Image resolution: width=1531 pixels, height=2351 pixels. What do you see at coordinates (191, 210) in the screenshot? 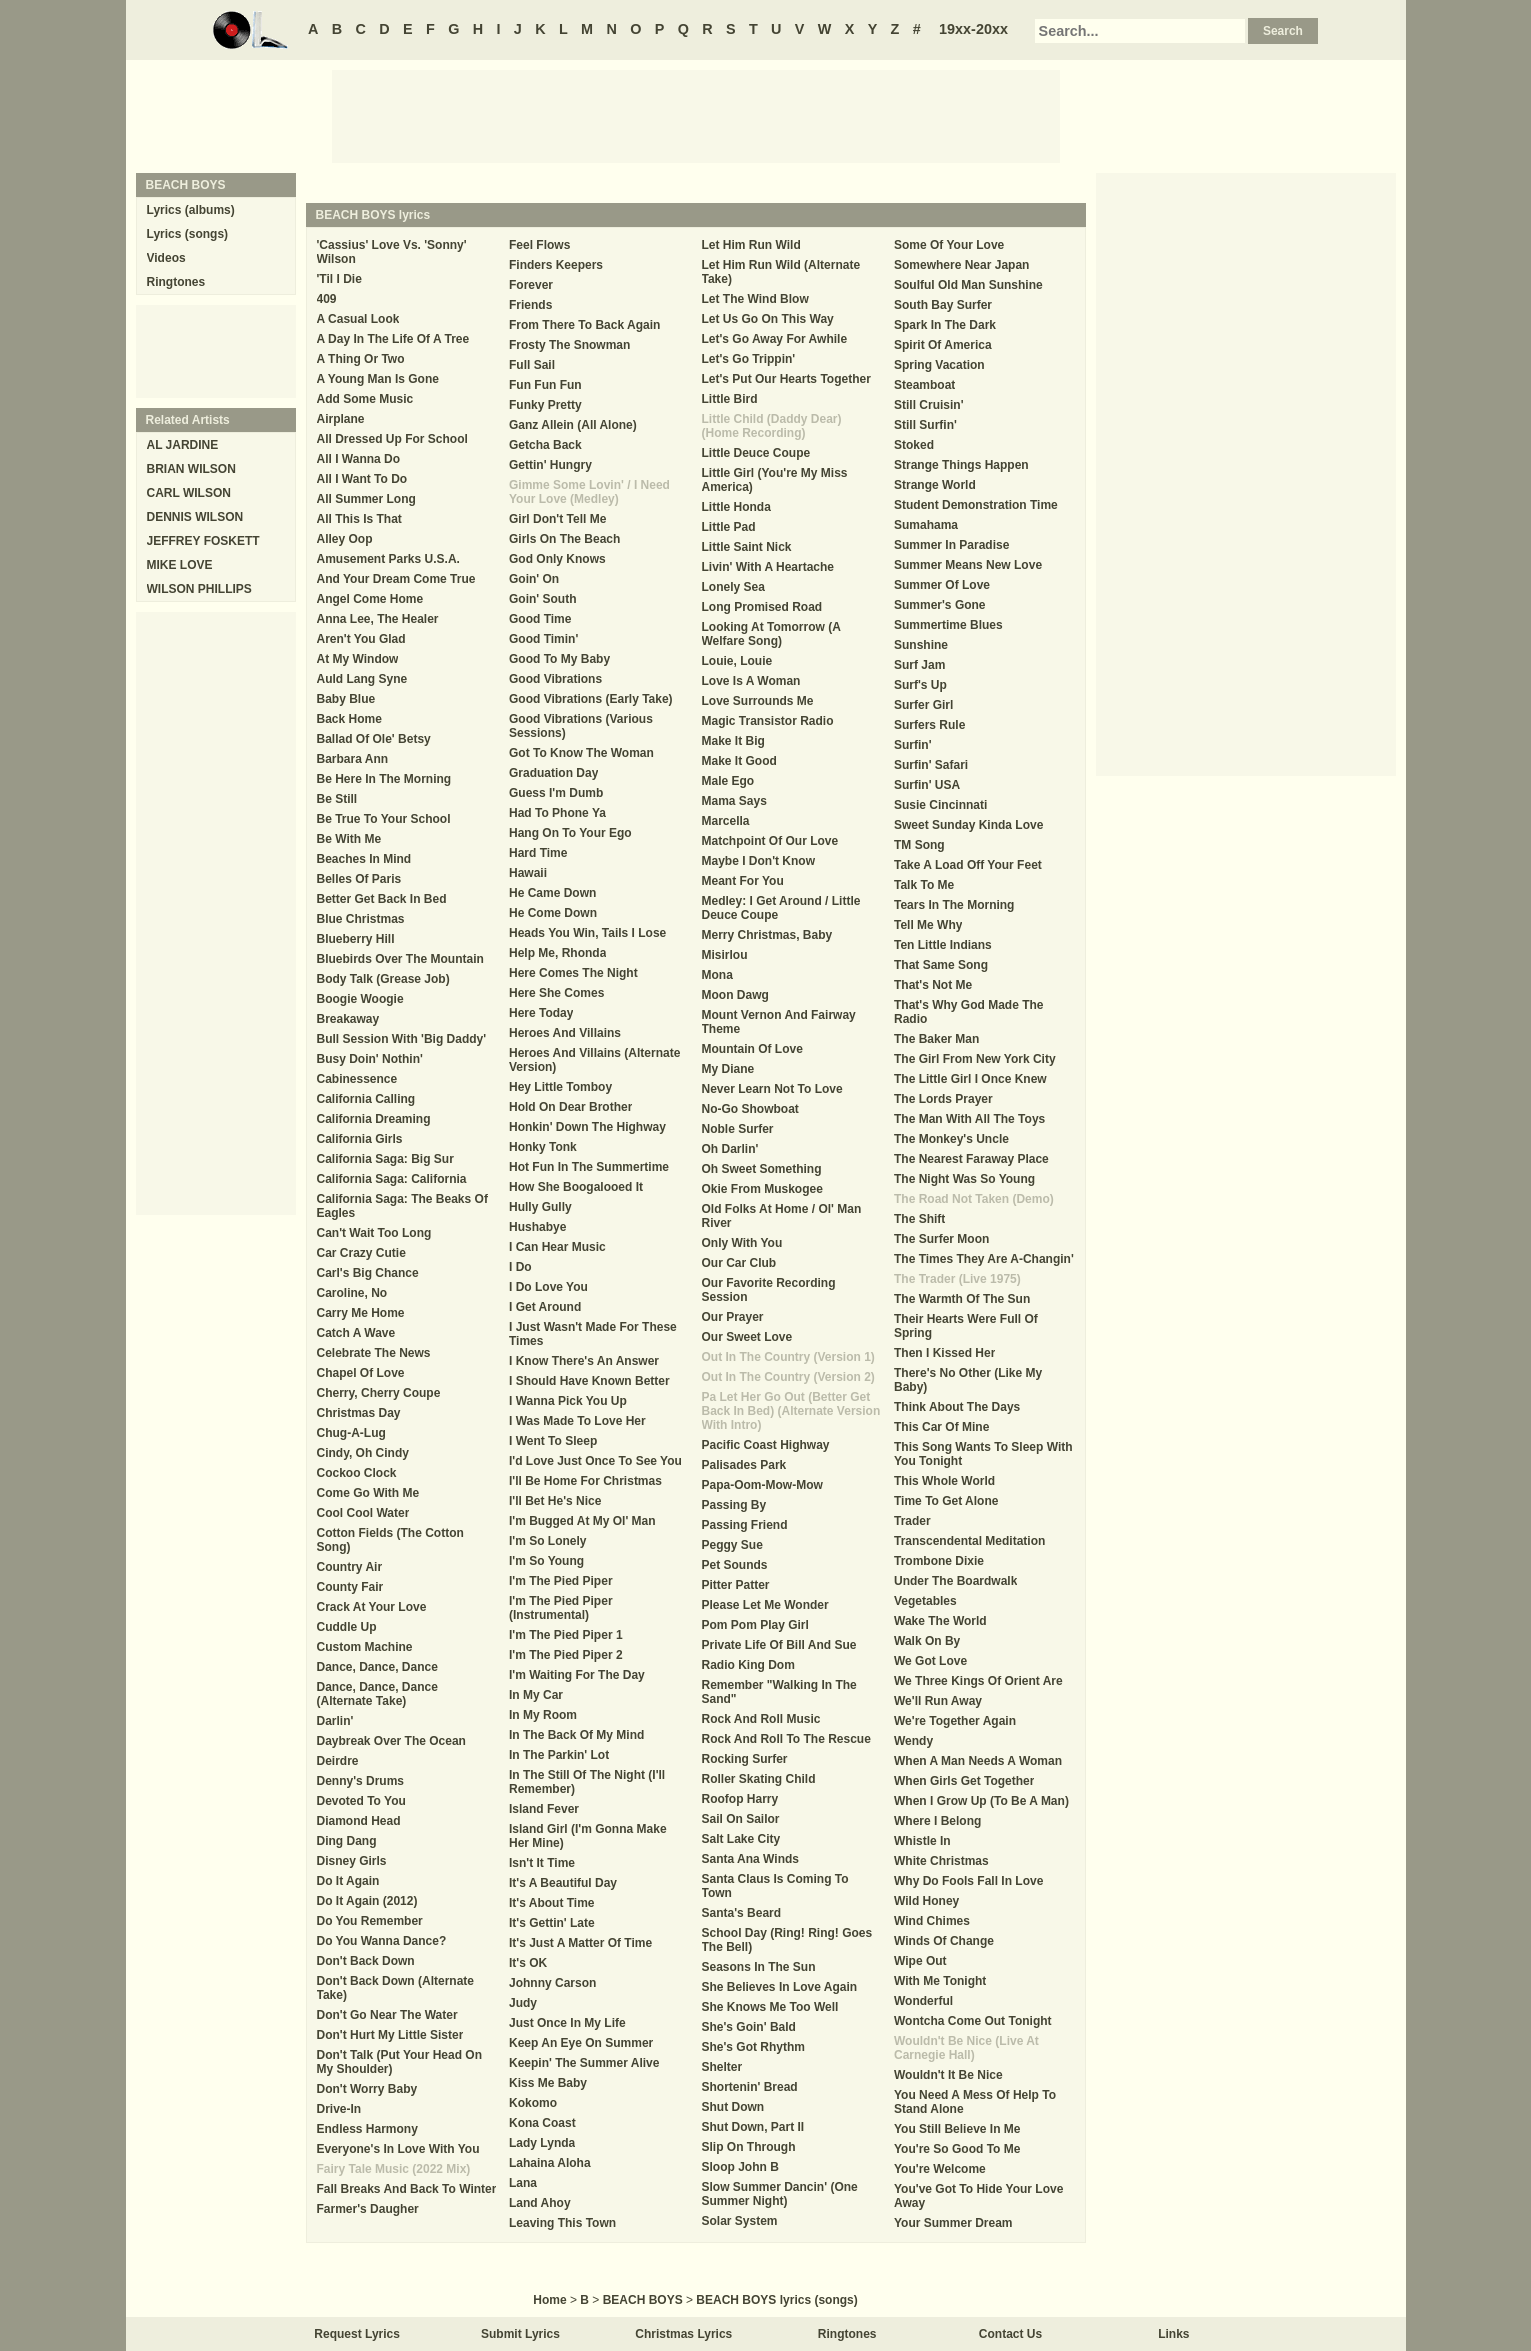
I see `Lyrics (albums)` at bounding box center [191, 210].